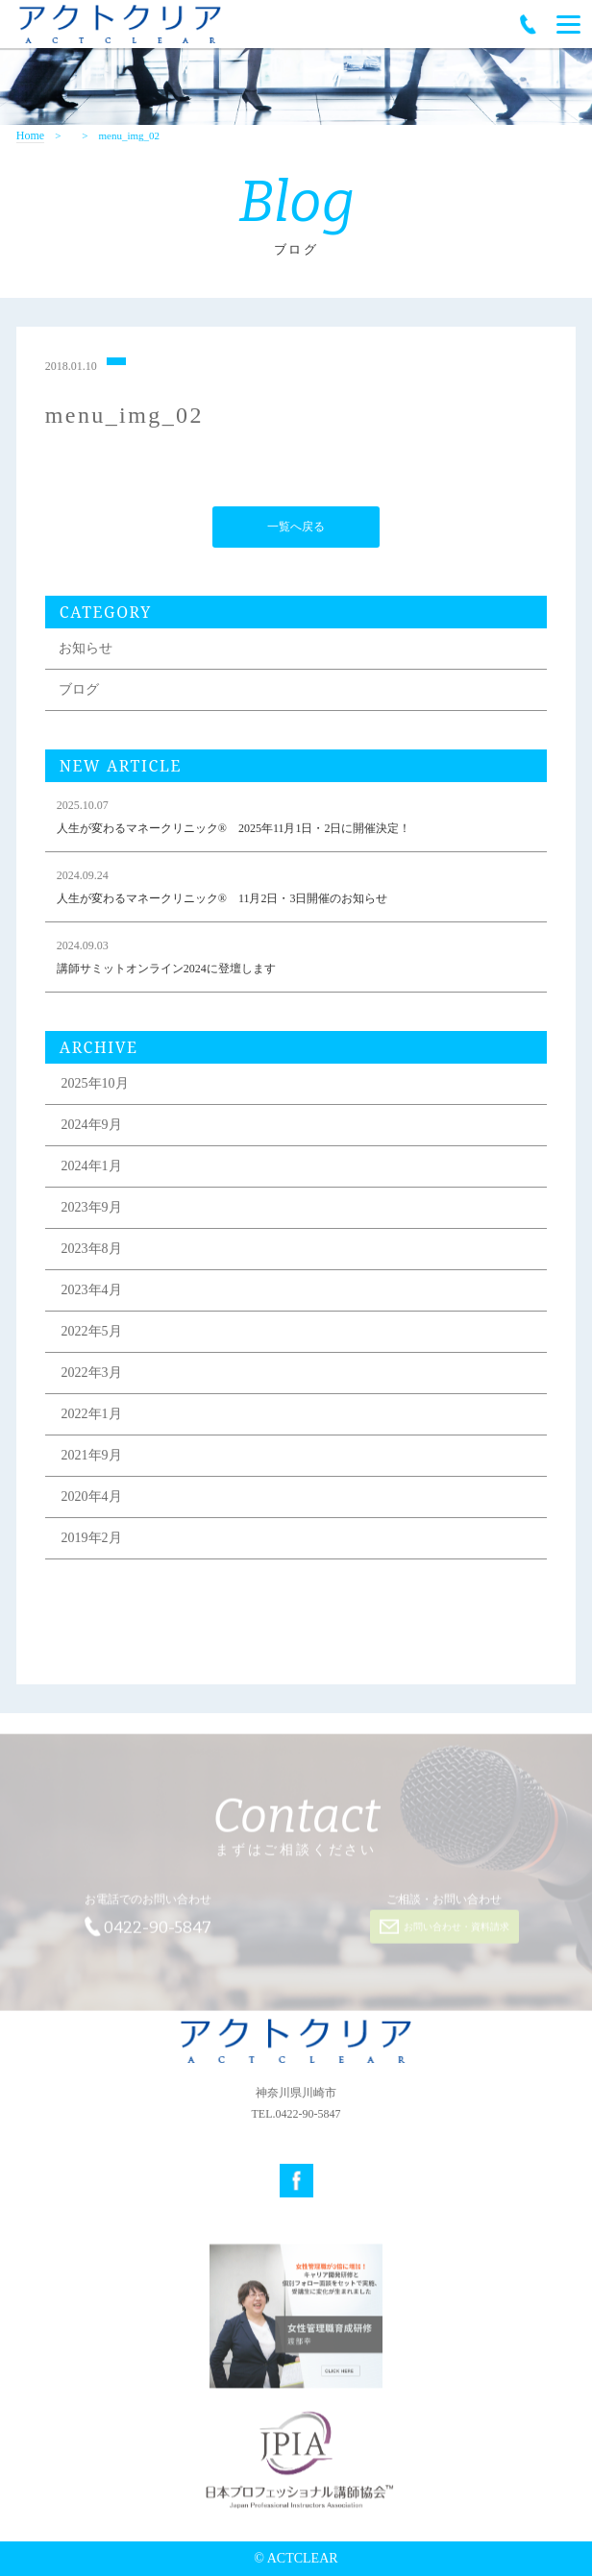 The width and height of the screenshot is (592, 2576). I want to click on Home, so click(30, 136).